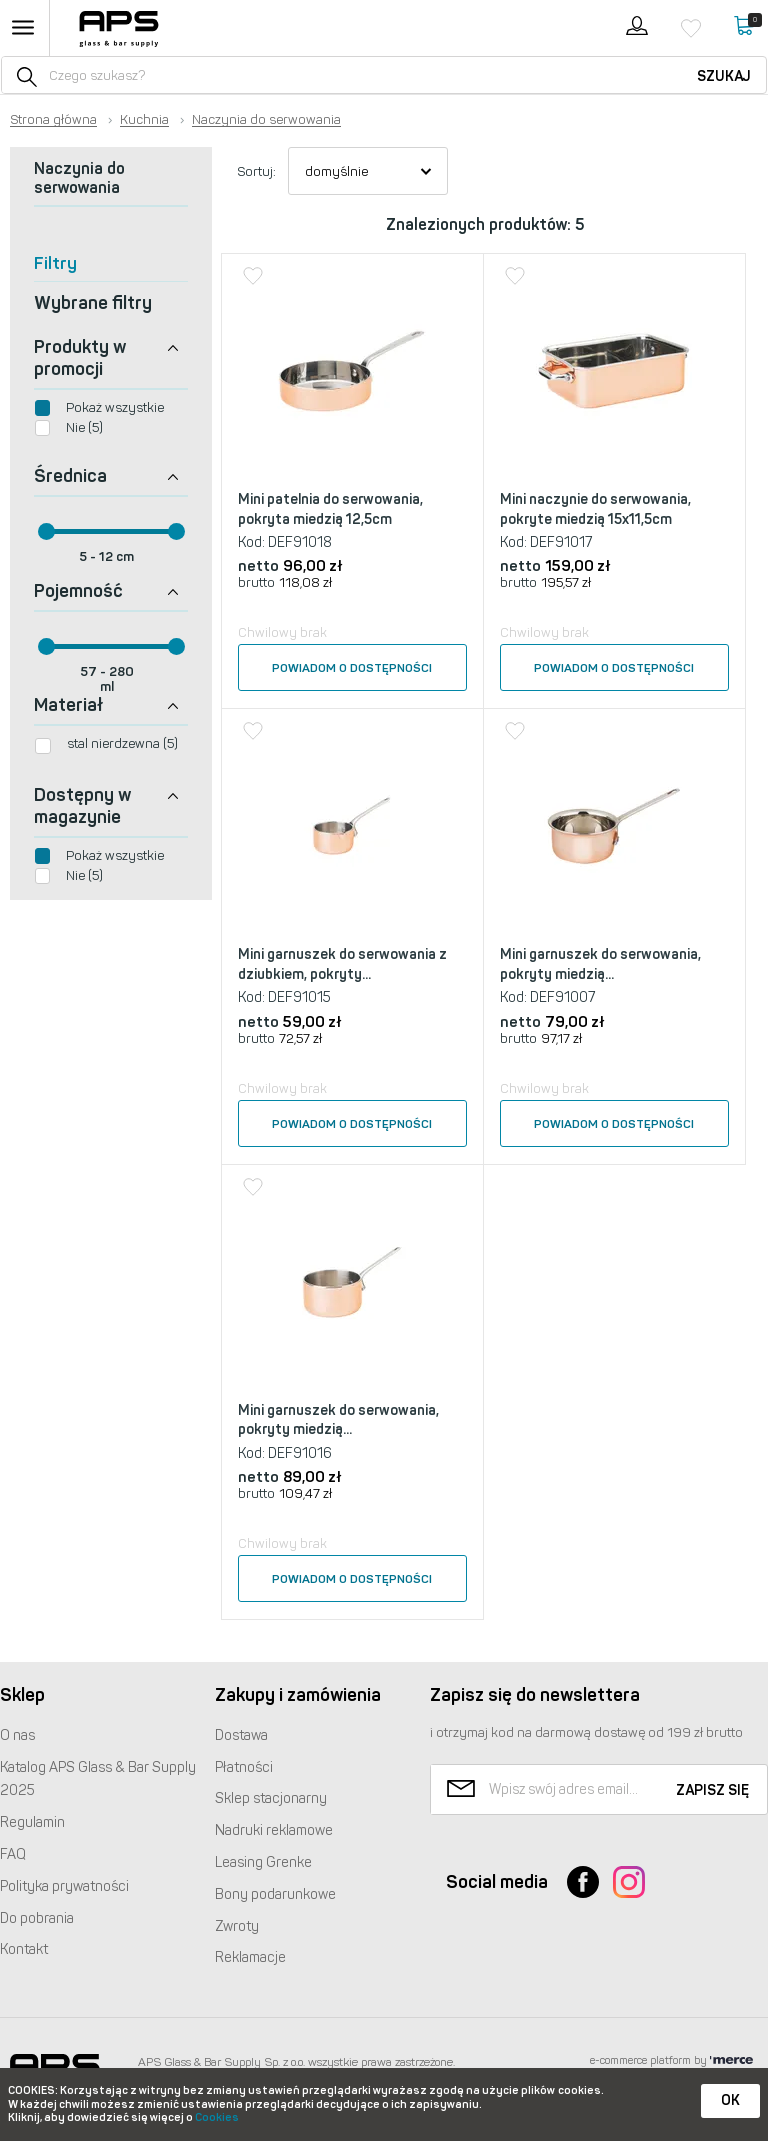 The width and height of the screenshot is (768, 2141). I want to click on Do pobrania, so click(37, 1918).